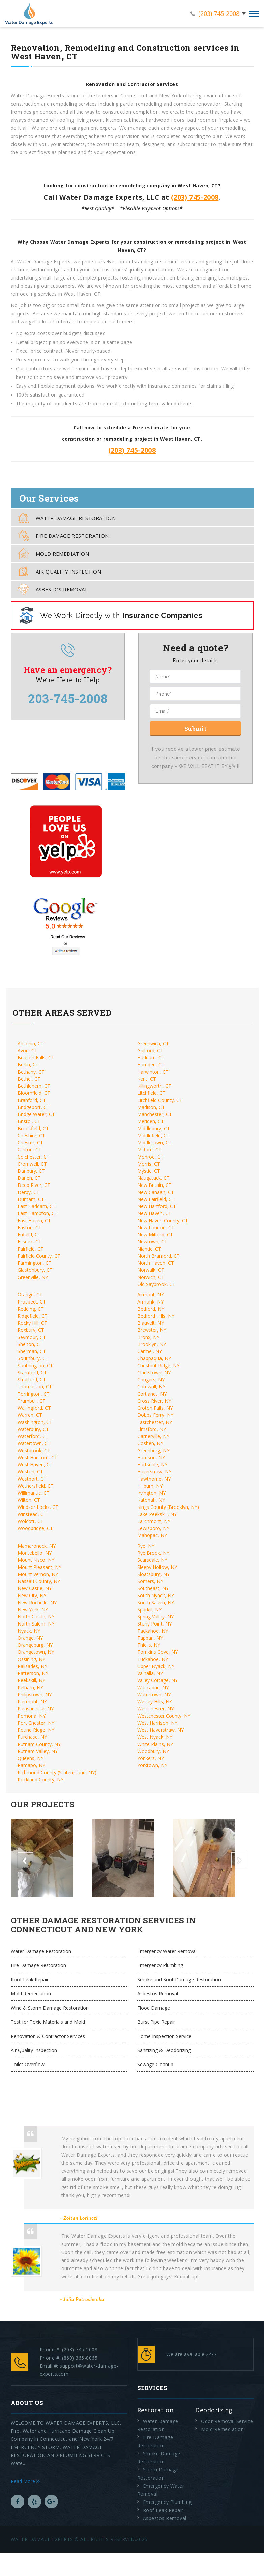  I want to click on North Salem, NY, so click(36, 1623).